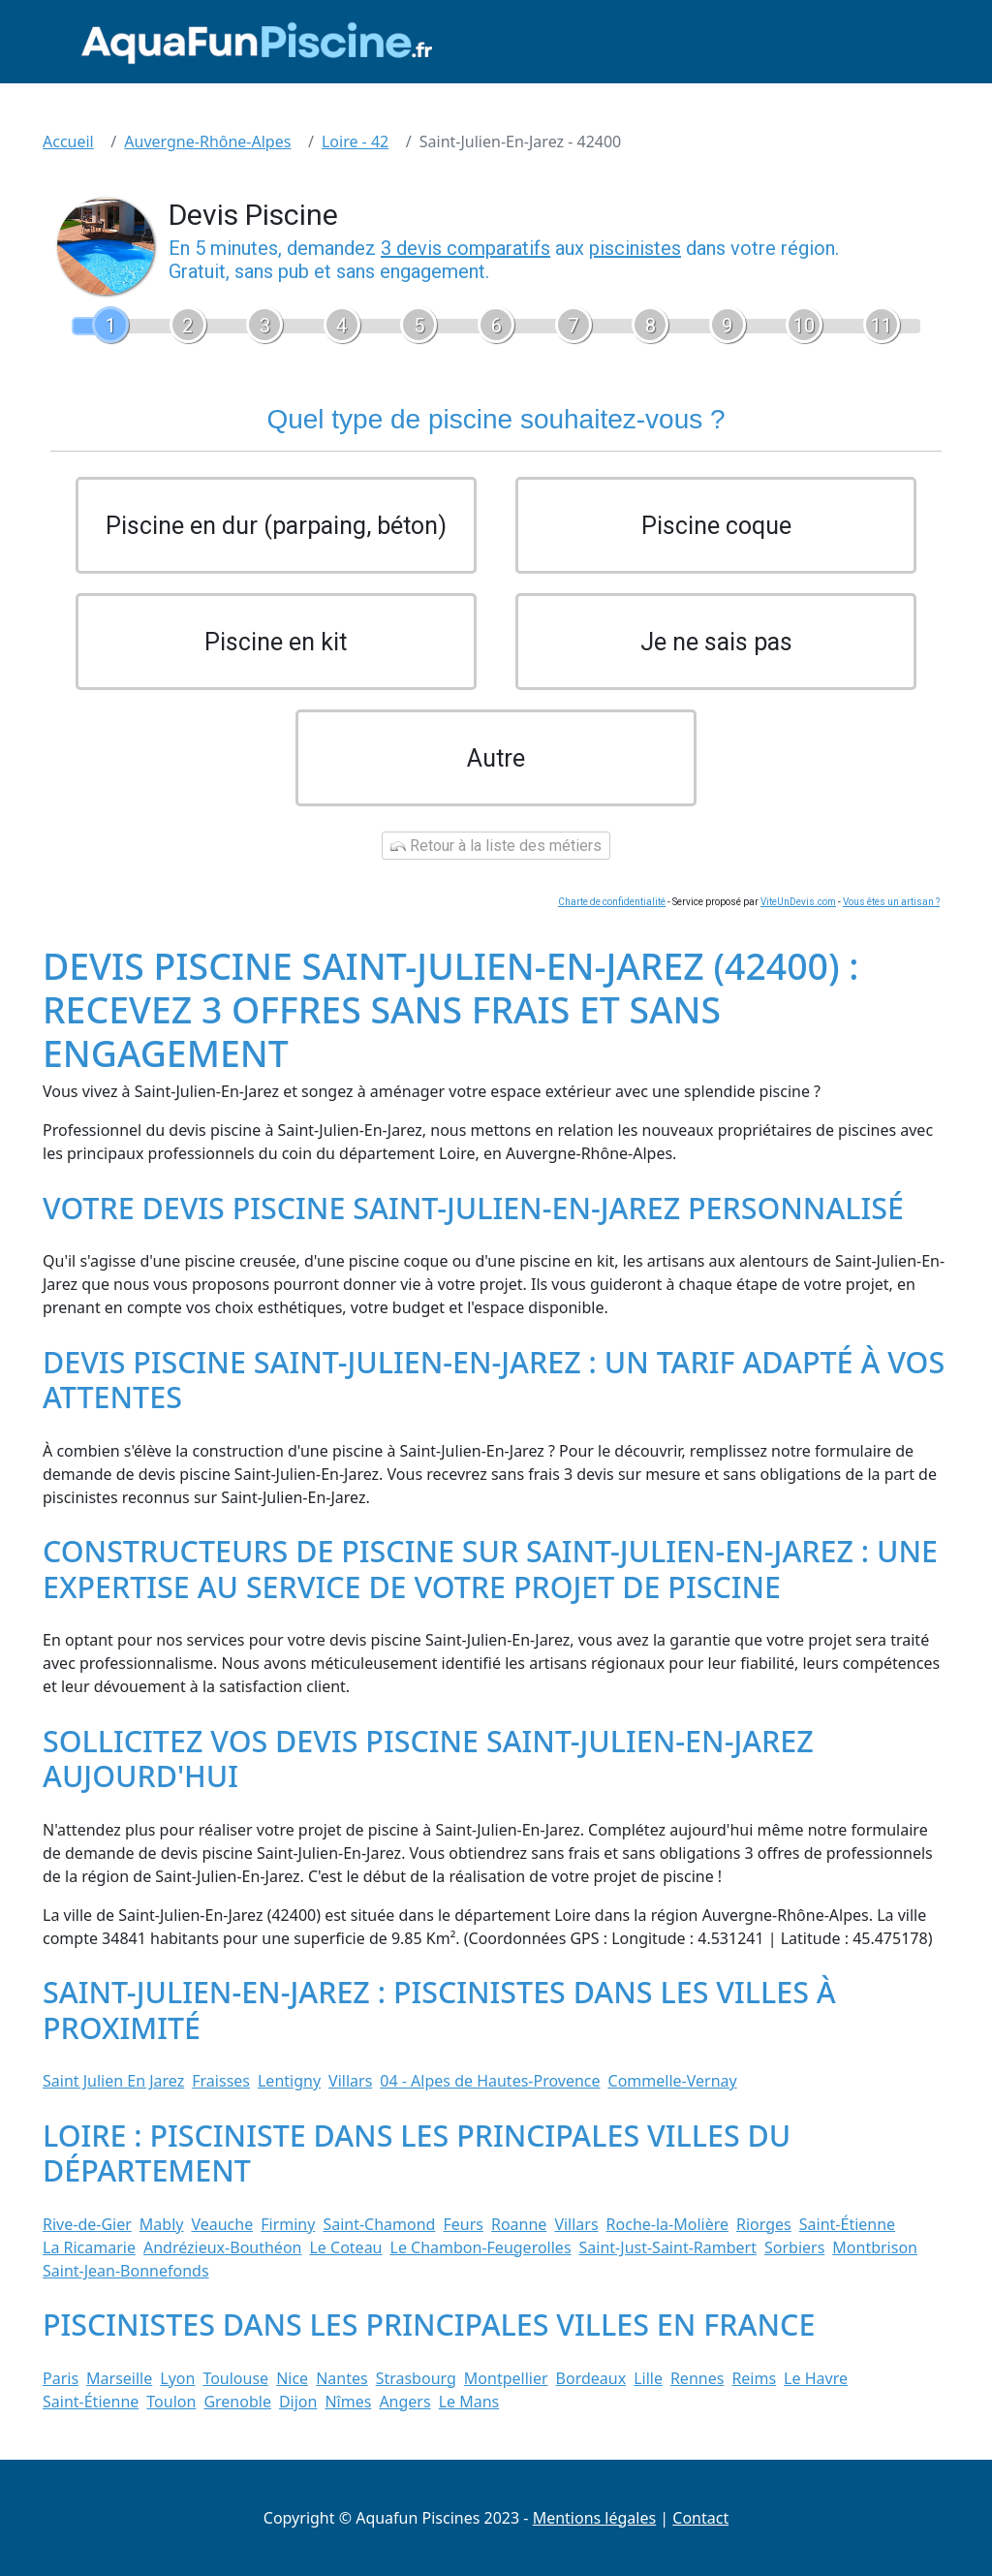  Describe the element at coordinates (348, 2401) in the screenshot. I see `Nîmes` at that location.